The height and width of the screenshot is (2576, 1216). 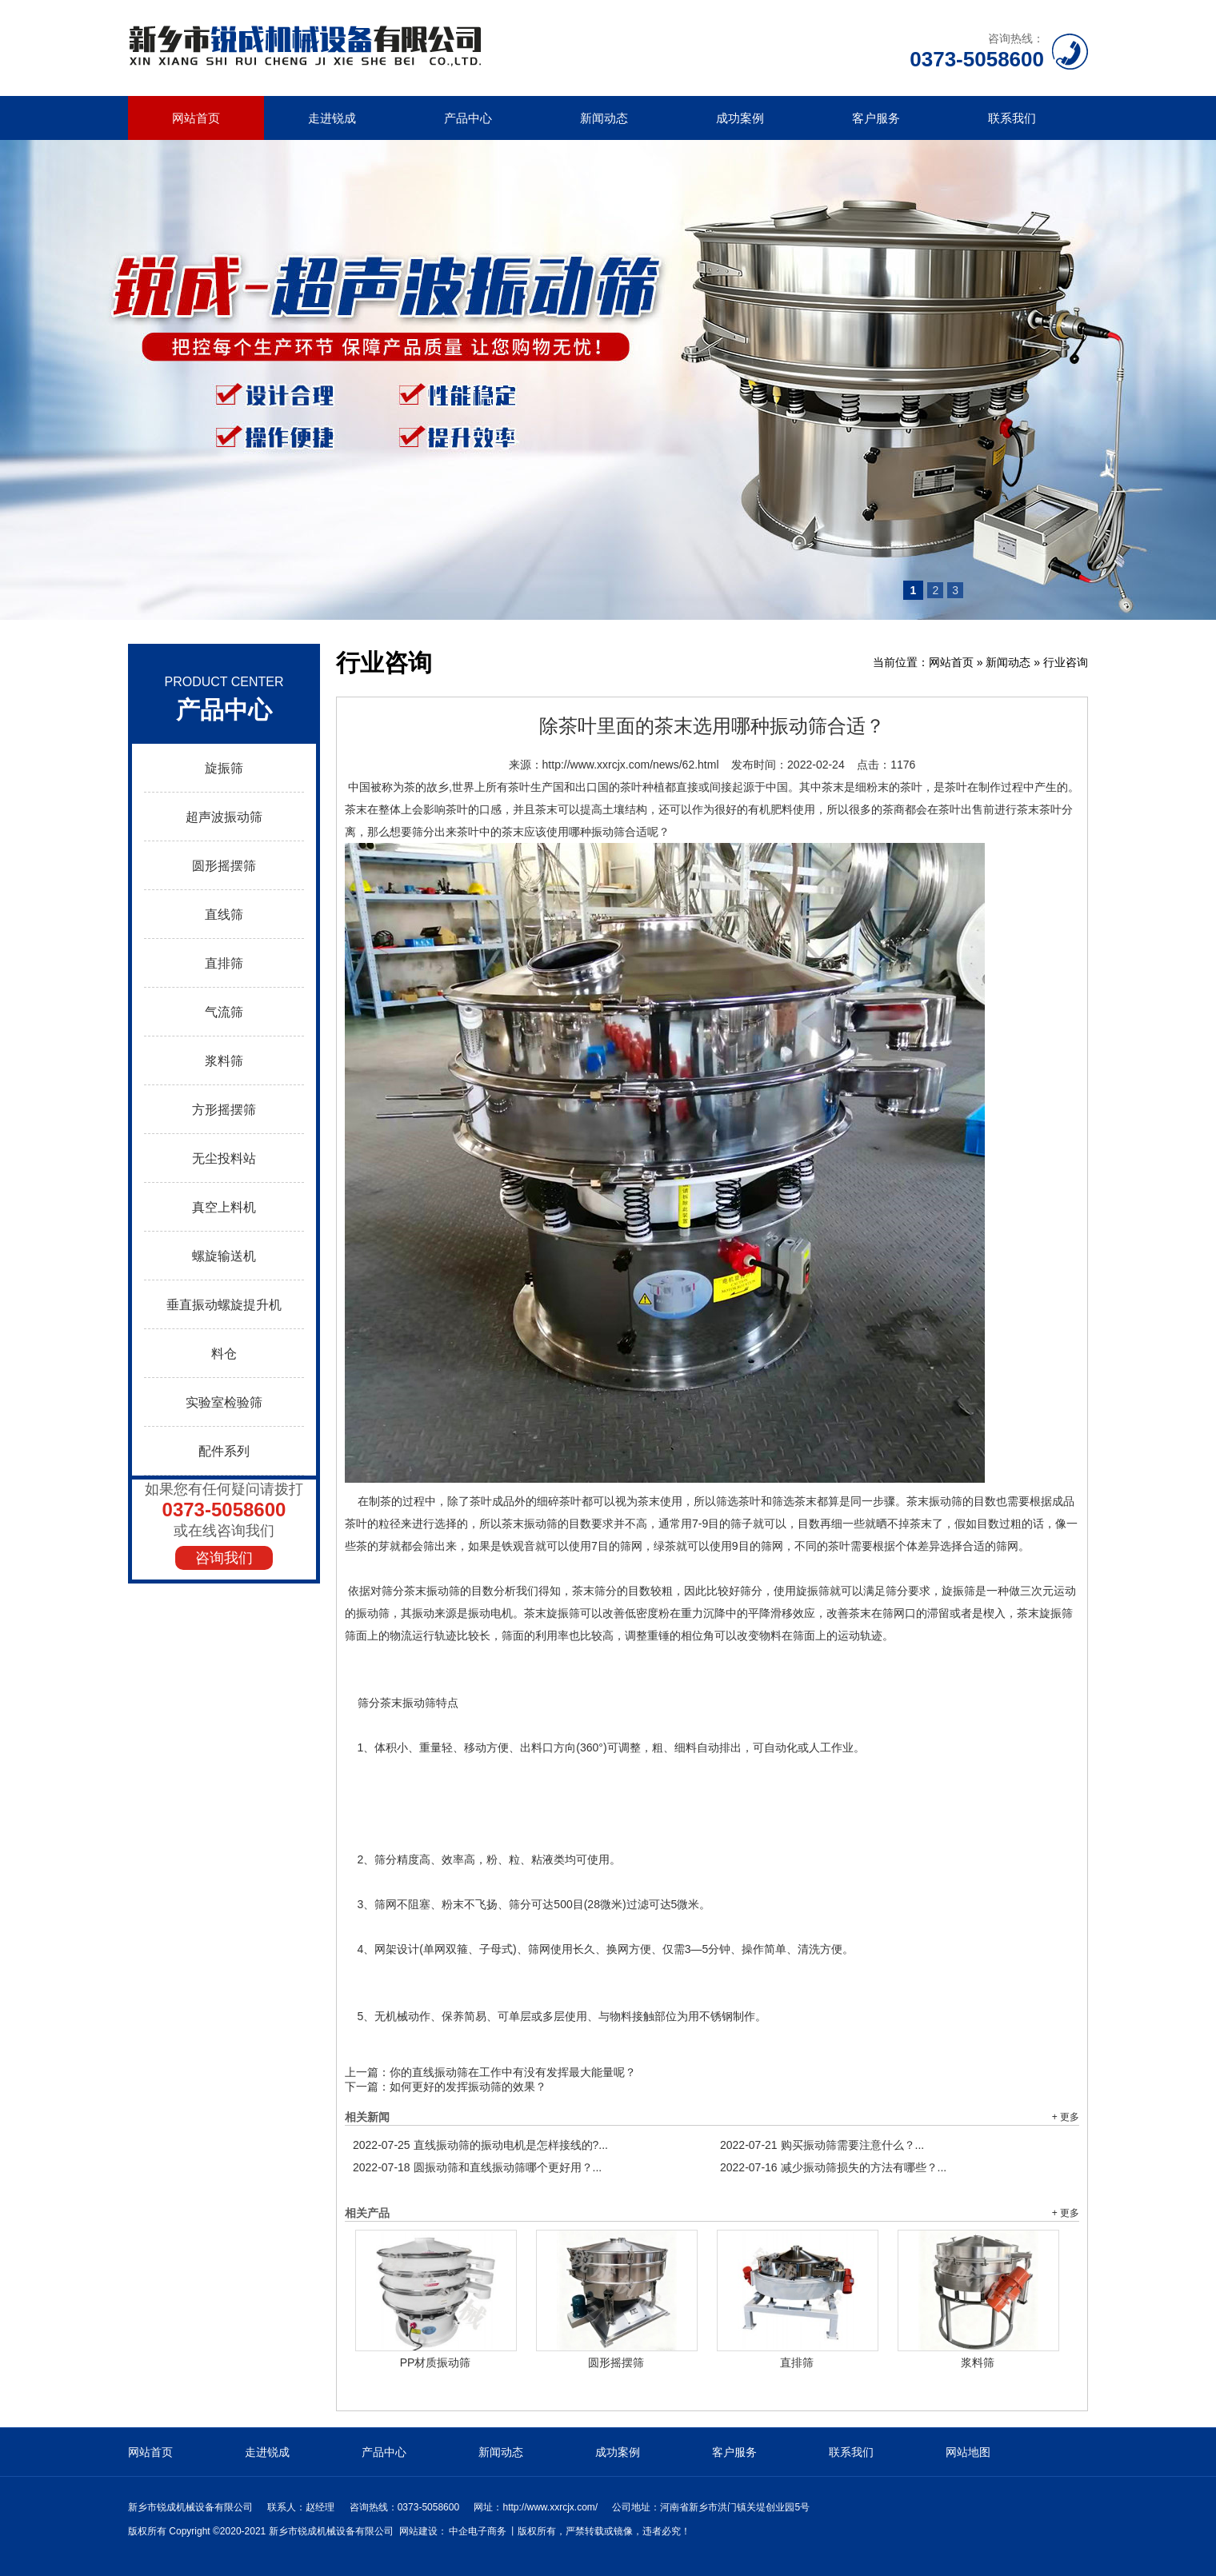 What do you see at coordinates (224, 1558) in the screenshot?
I see `咨询我们` at bounding box center [224, 1558].